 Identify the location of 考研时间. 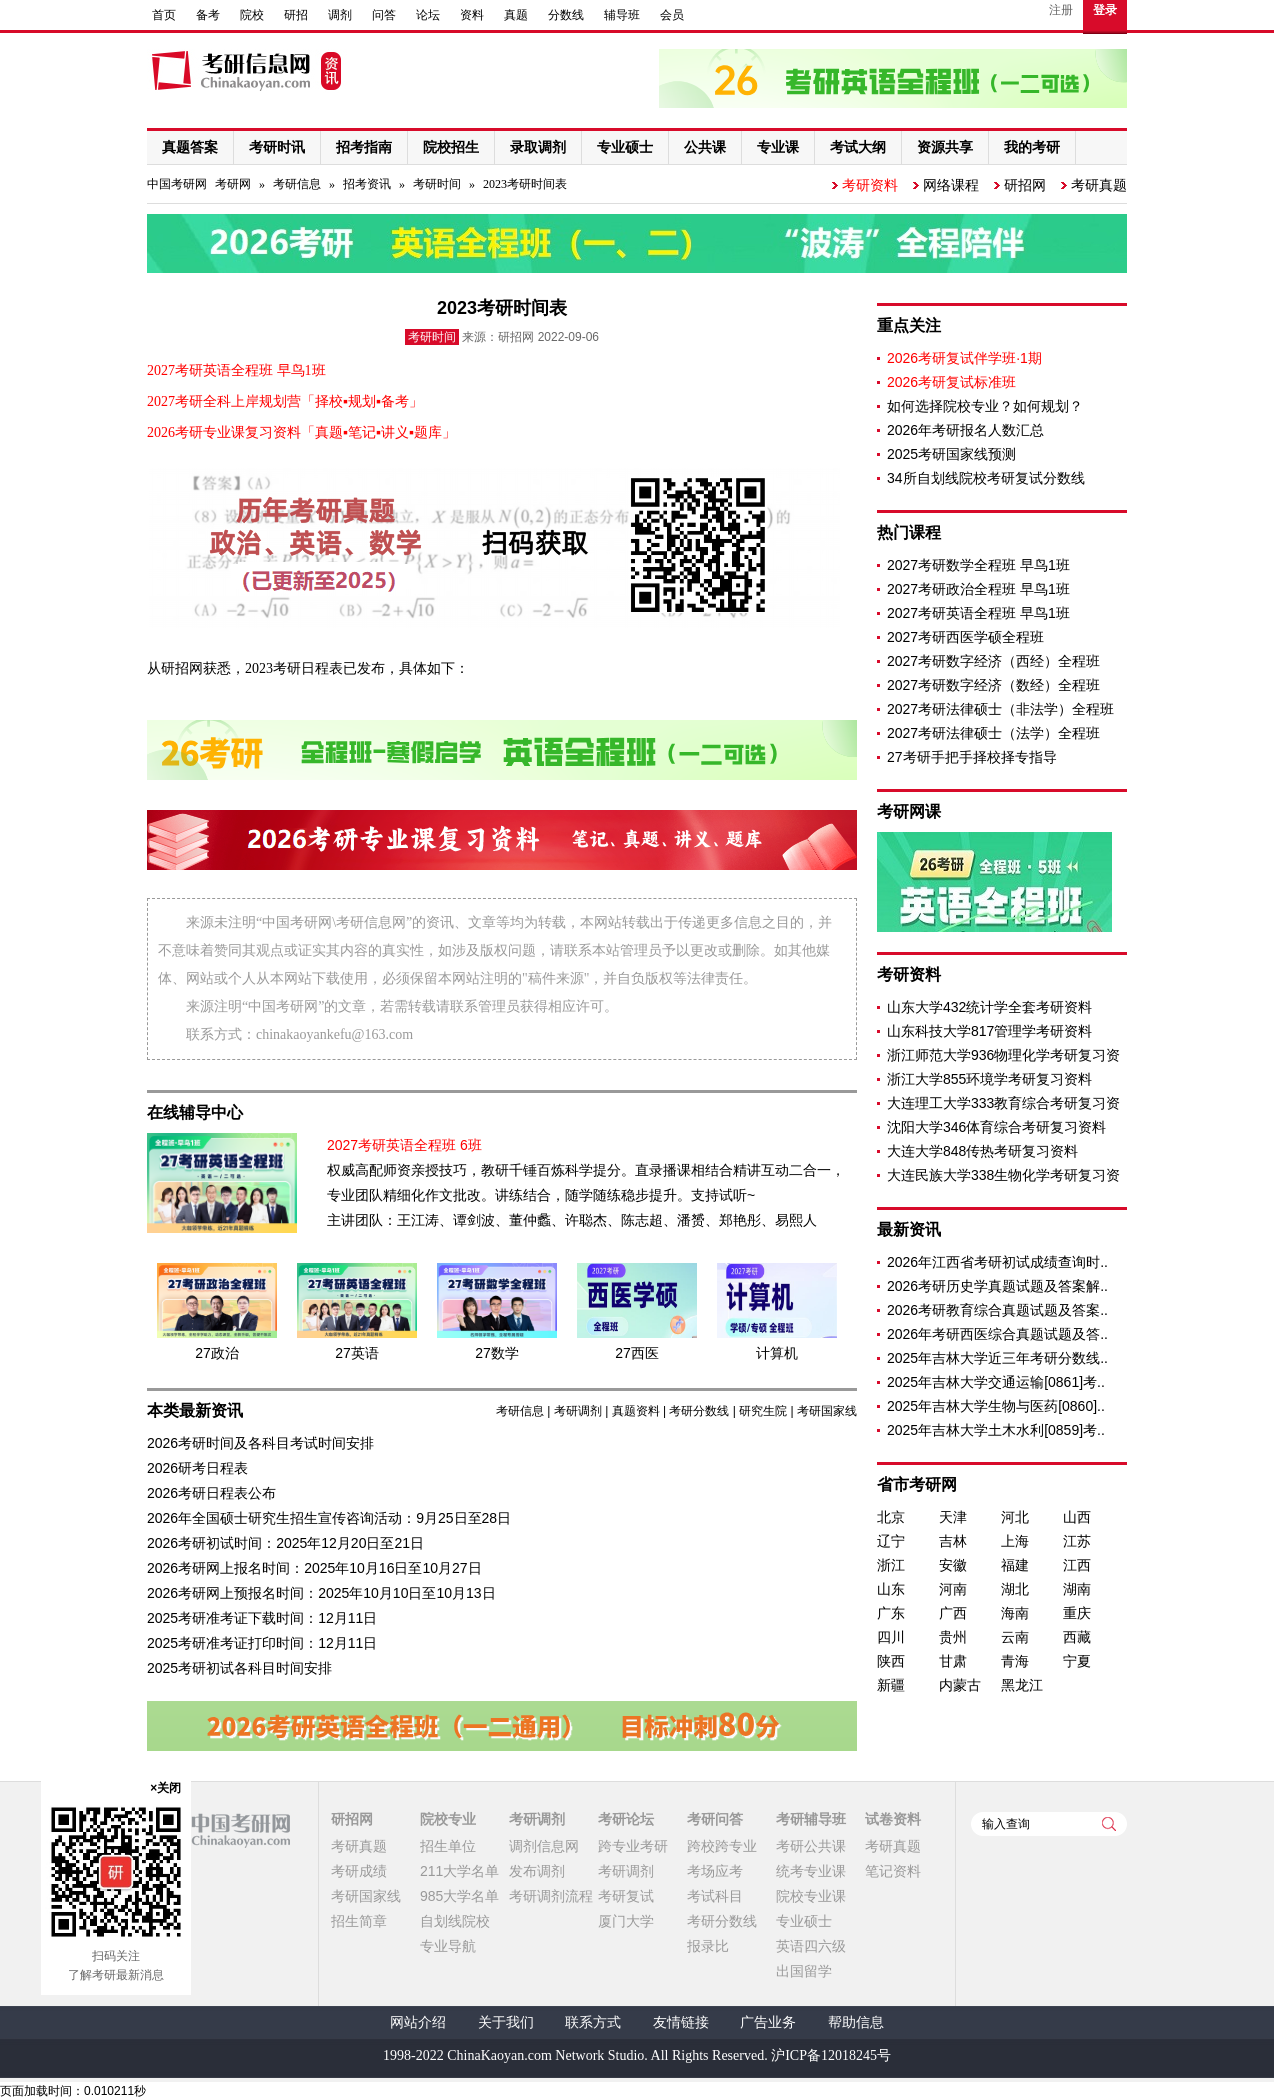
(437, 184).